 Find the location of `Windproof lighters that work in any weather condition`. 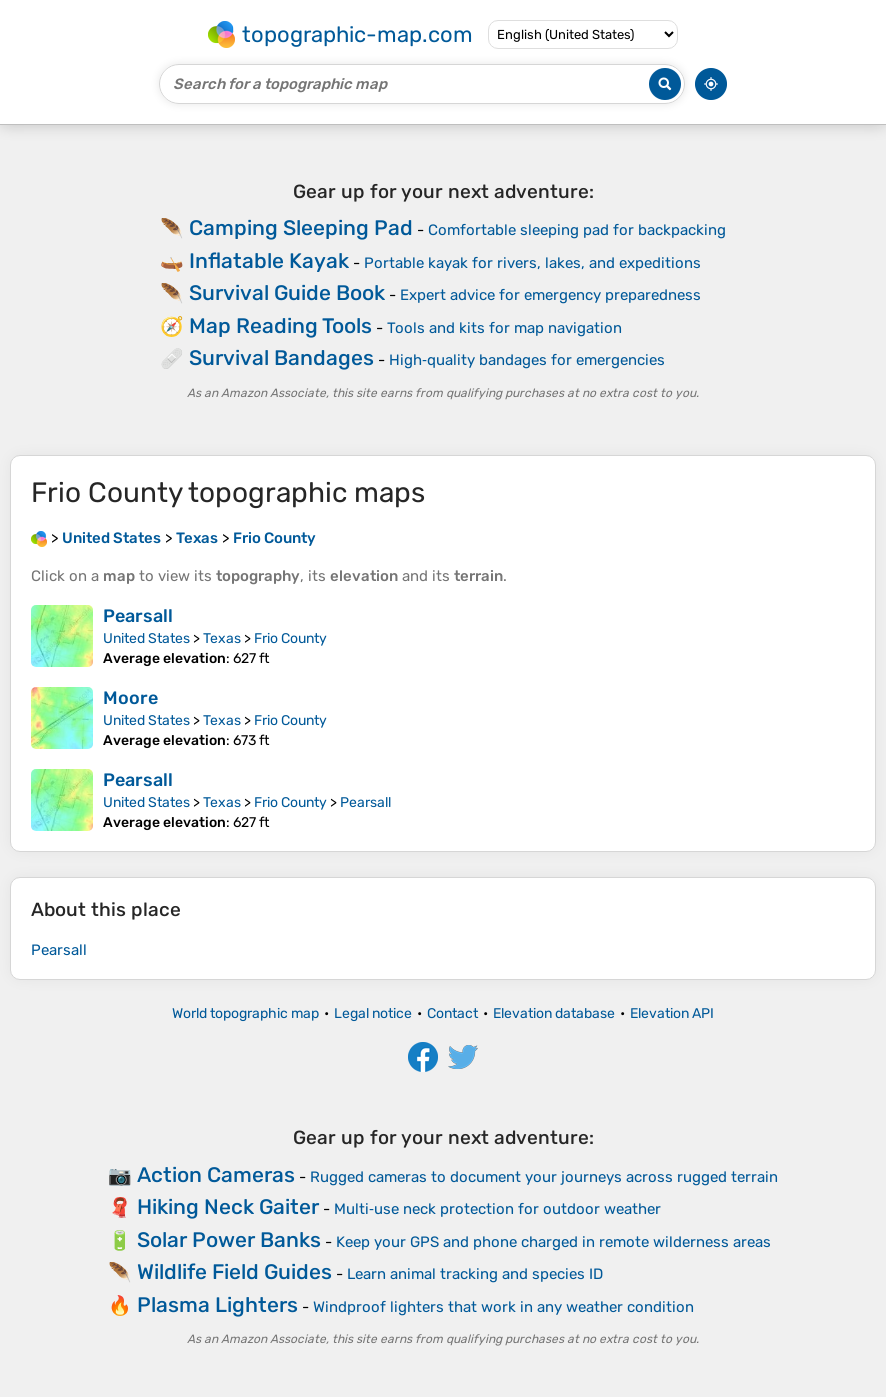

Windproof lighters that work in any weather condition is located at coordinates (503, 1307).